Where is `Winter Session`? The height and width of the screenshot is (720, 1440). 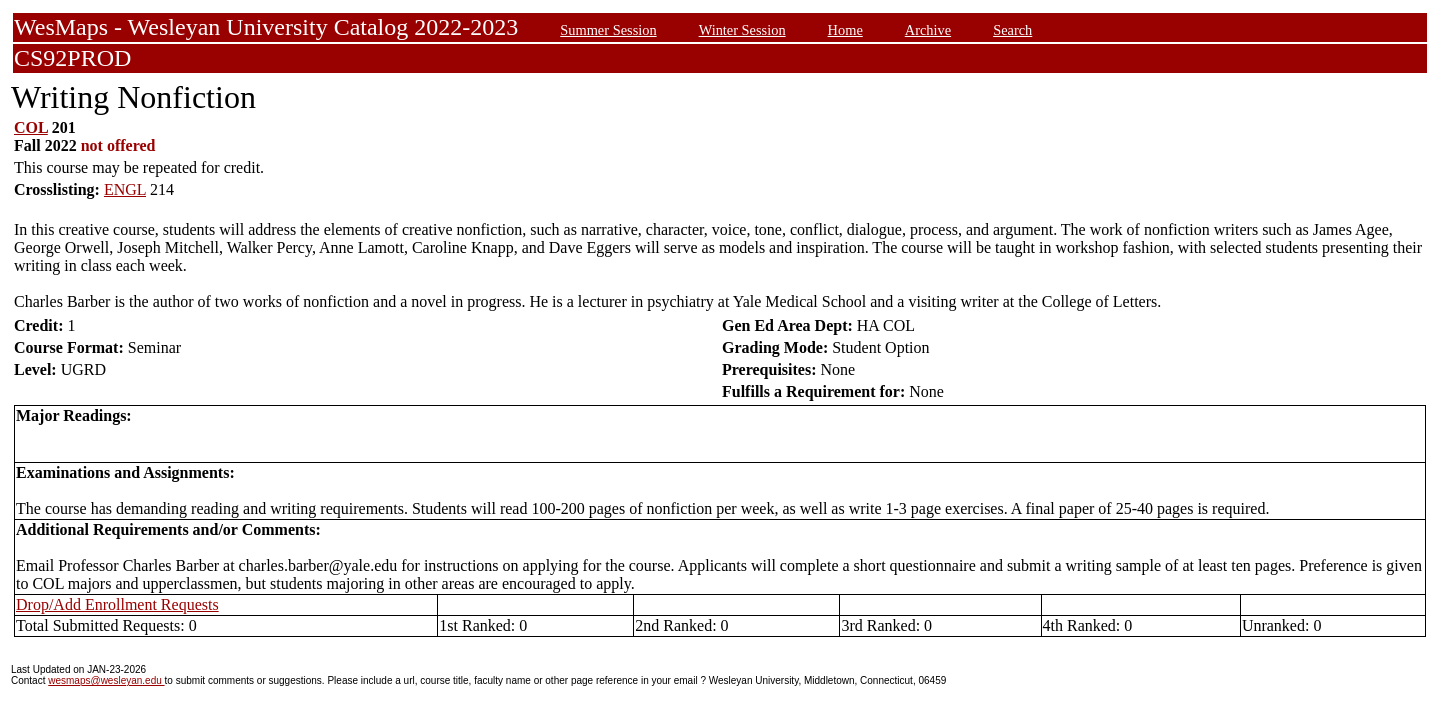
Winter Session is located at coordinates (742, 30).